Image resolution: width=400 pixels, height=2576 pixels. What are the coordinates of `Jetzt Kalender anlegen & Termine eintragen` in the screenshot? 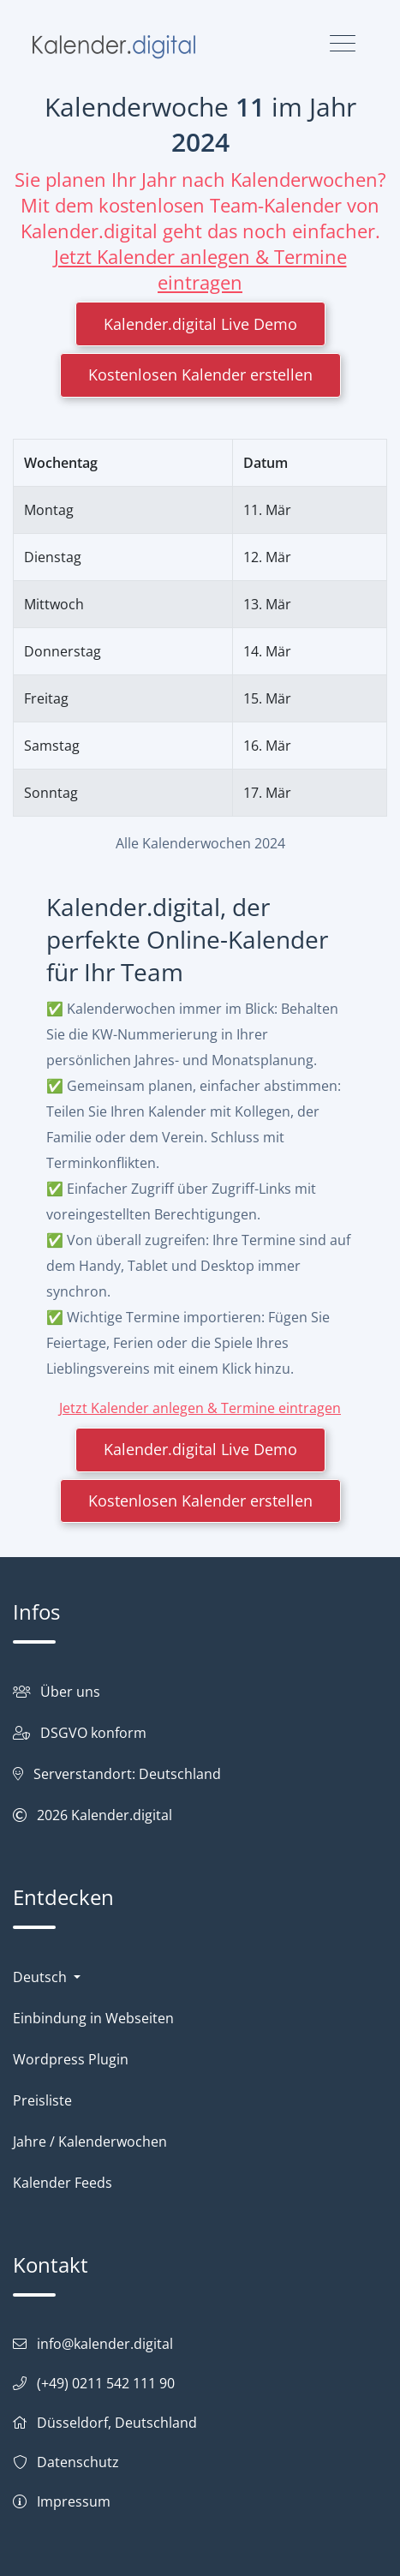 It's located at (200, 269).